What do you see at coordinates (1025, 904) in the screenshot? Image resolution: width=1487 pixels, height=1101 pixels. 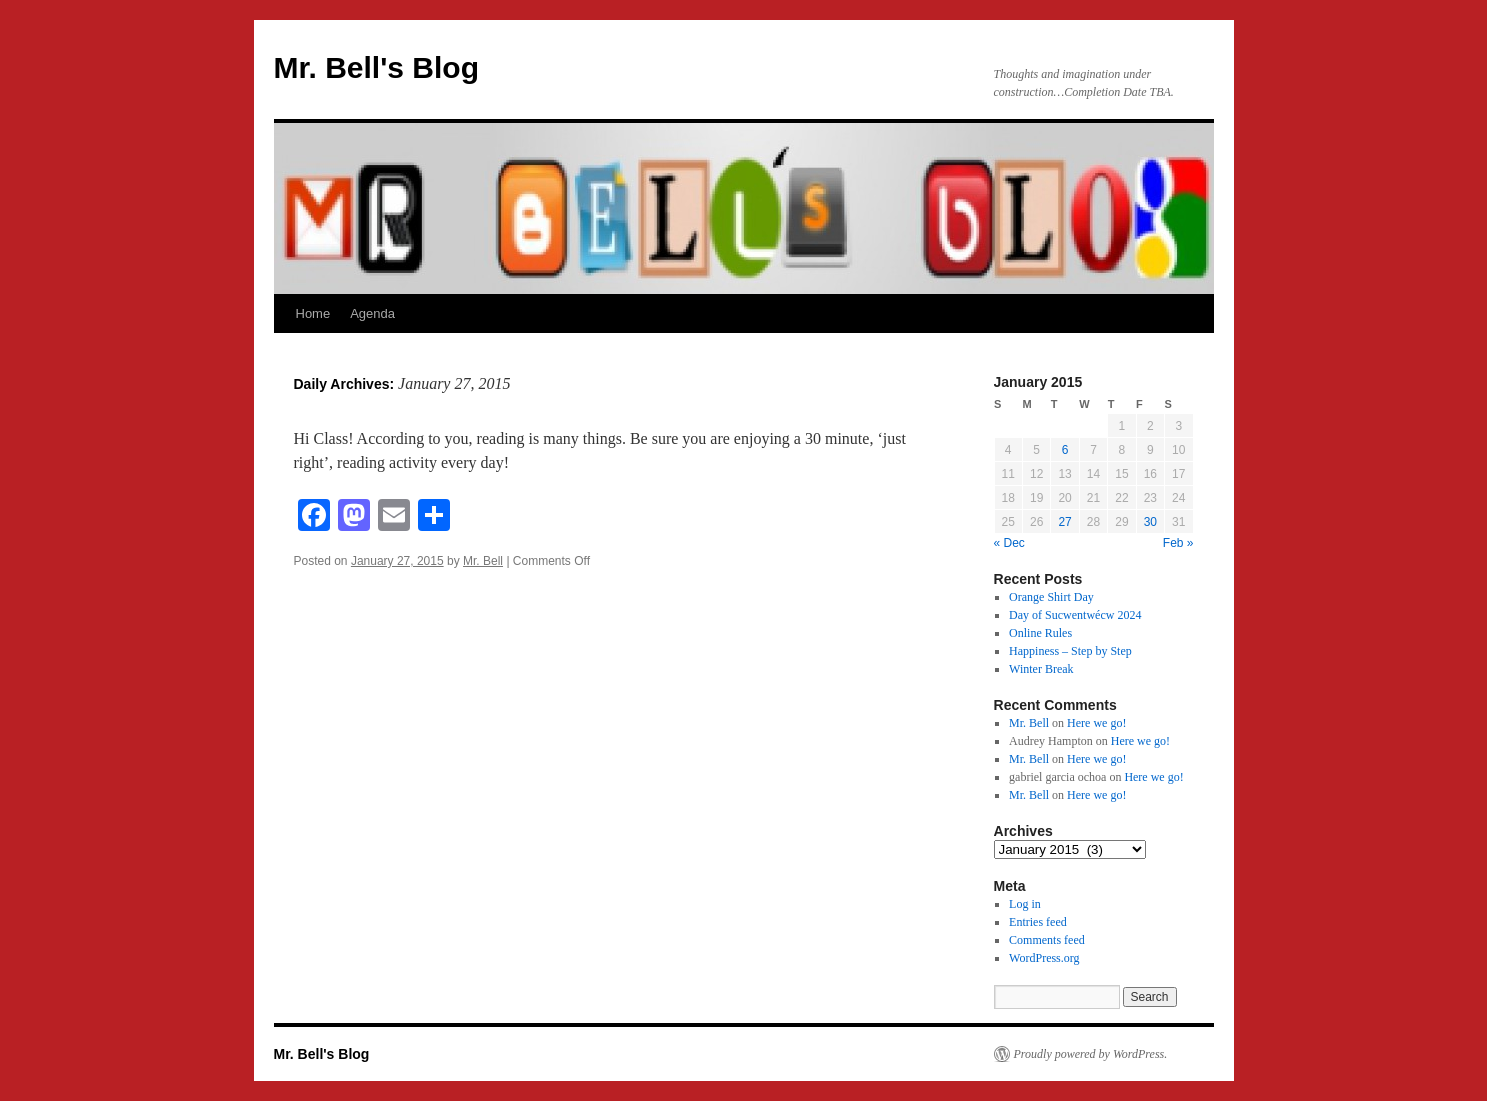 I see `Log in` at bounding box center [1025, 904].